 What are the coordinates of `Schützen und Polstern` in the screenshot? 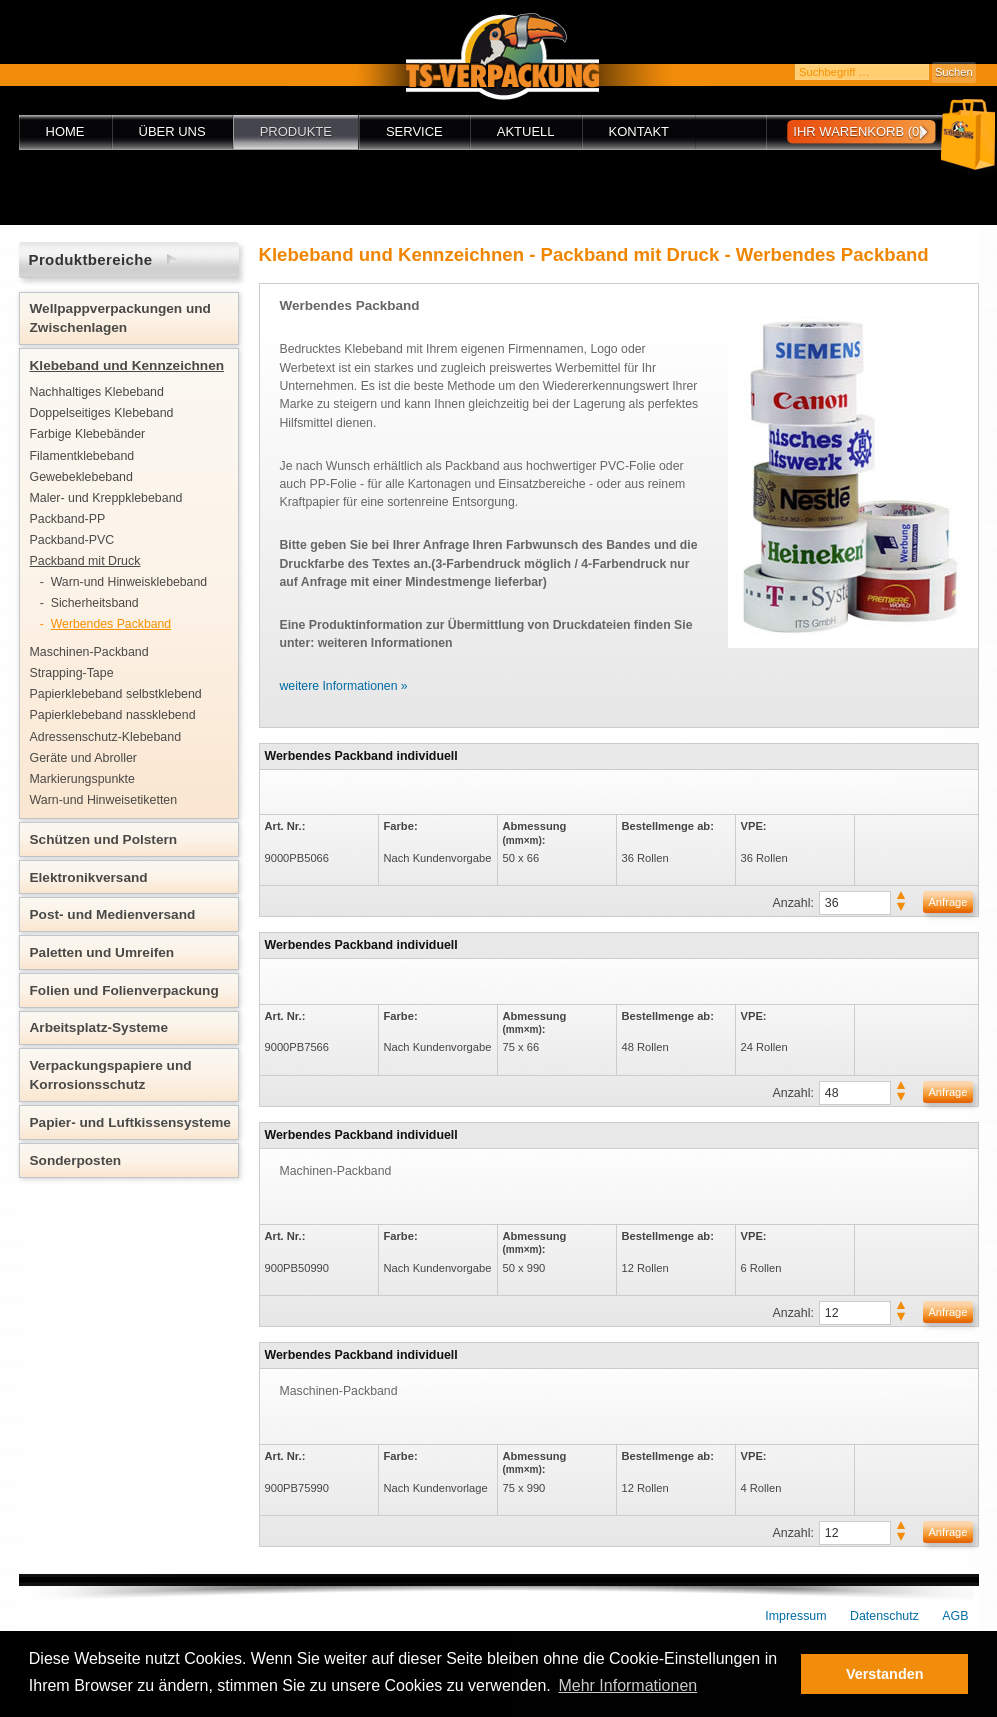 It's located at (104, 839).